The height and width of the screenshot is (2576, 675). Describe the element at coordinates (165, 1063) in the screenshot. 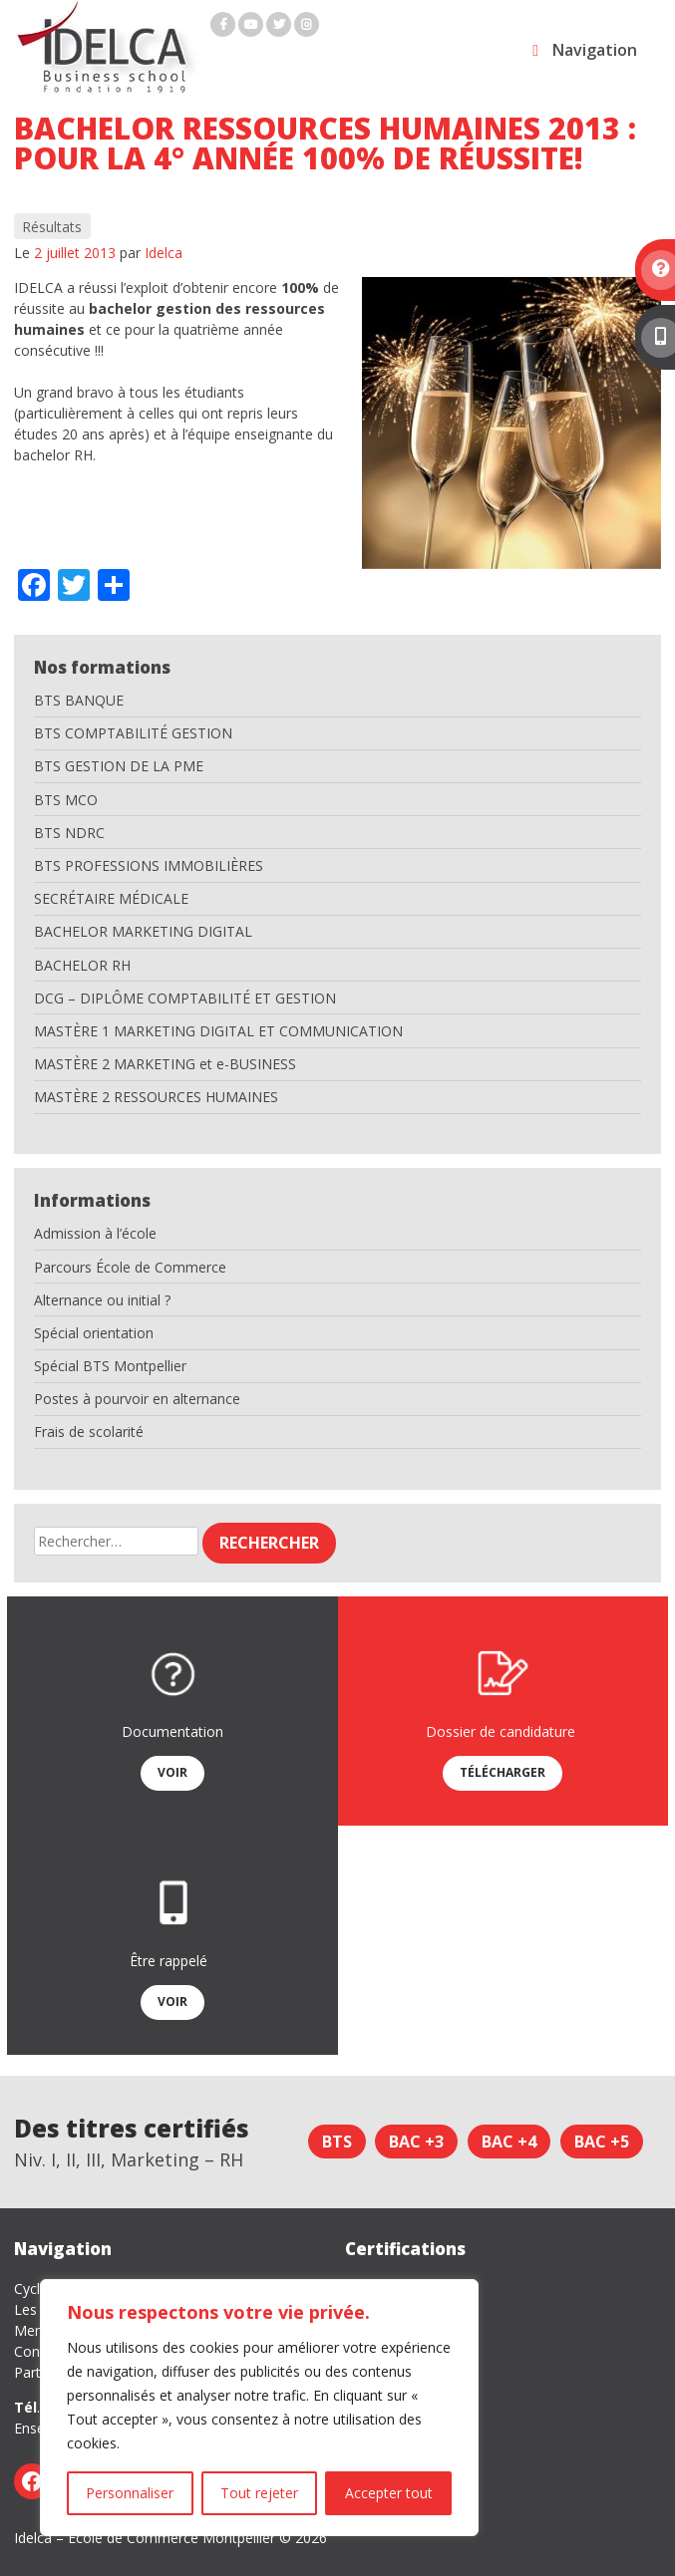

I see `MASTÈRE 2 MARKETING et e-BUSINESS` at that location.